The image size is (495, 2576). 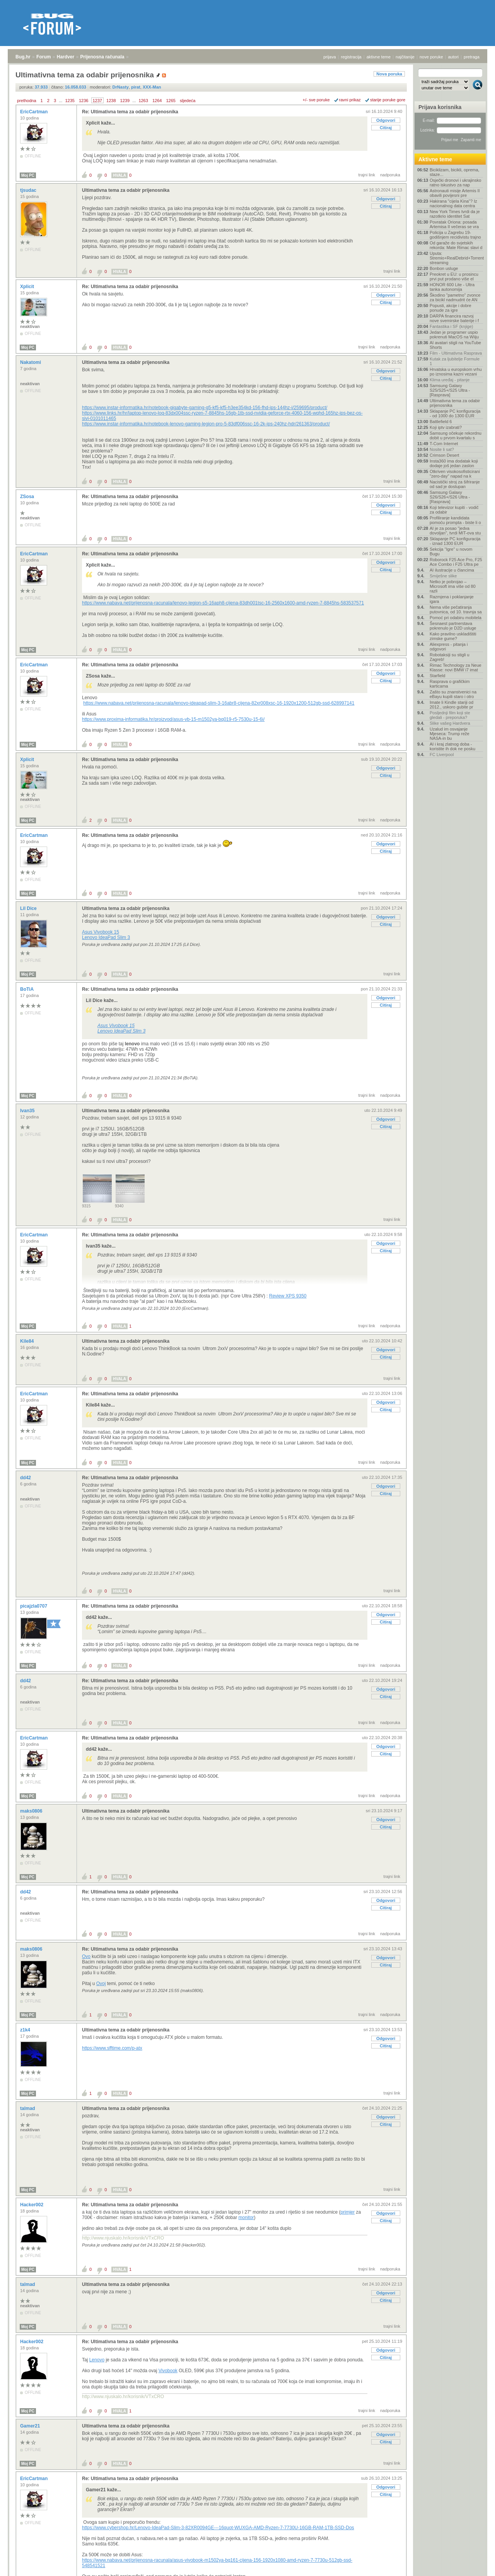 What do you see at coordinates (32, 2204) in the screenshot?
I see `Hacker002` at bounding box center [32, 2204].